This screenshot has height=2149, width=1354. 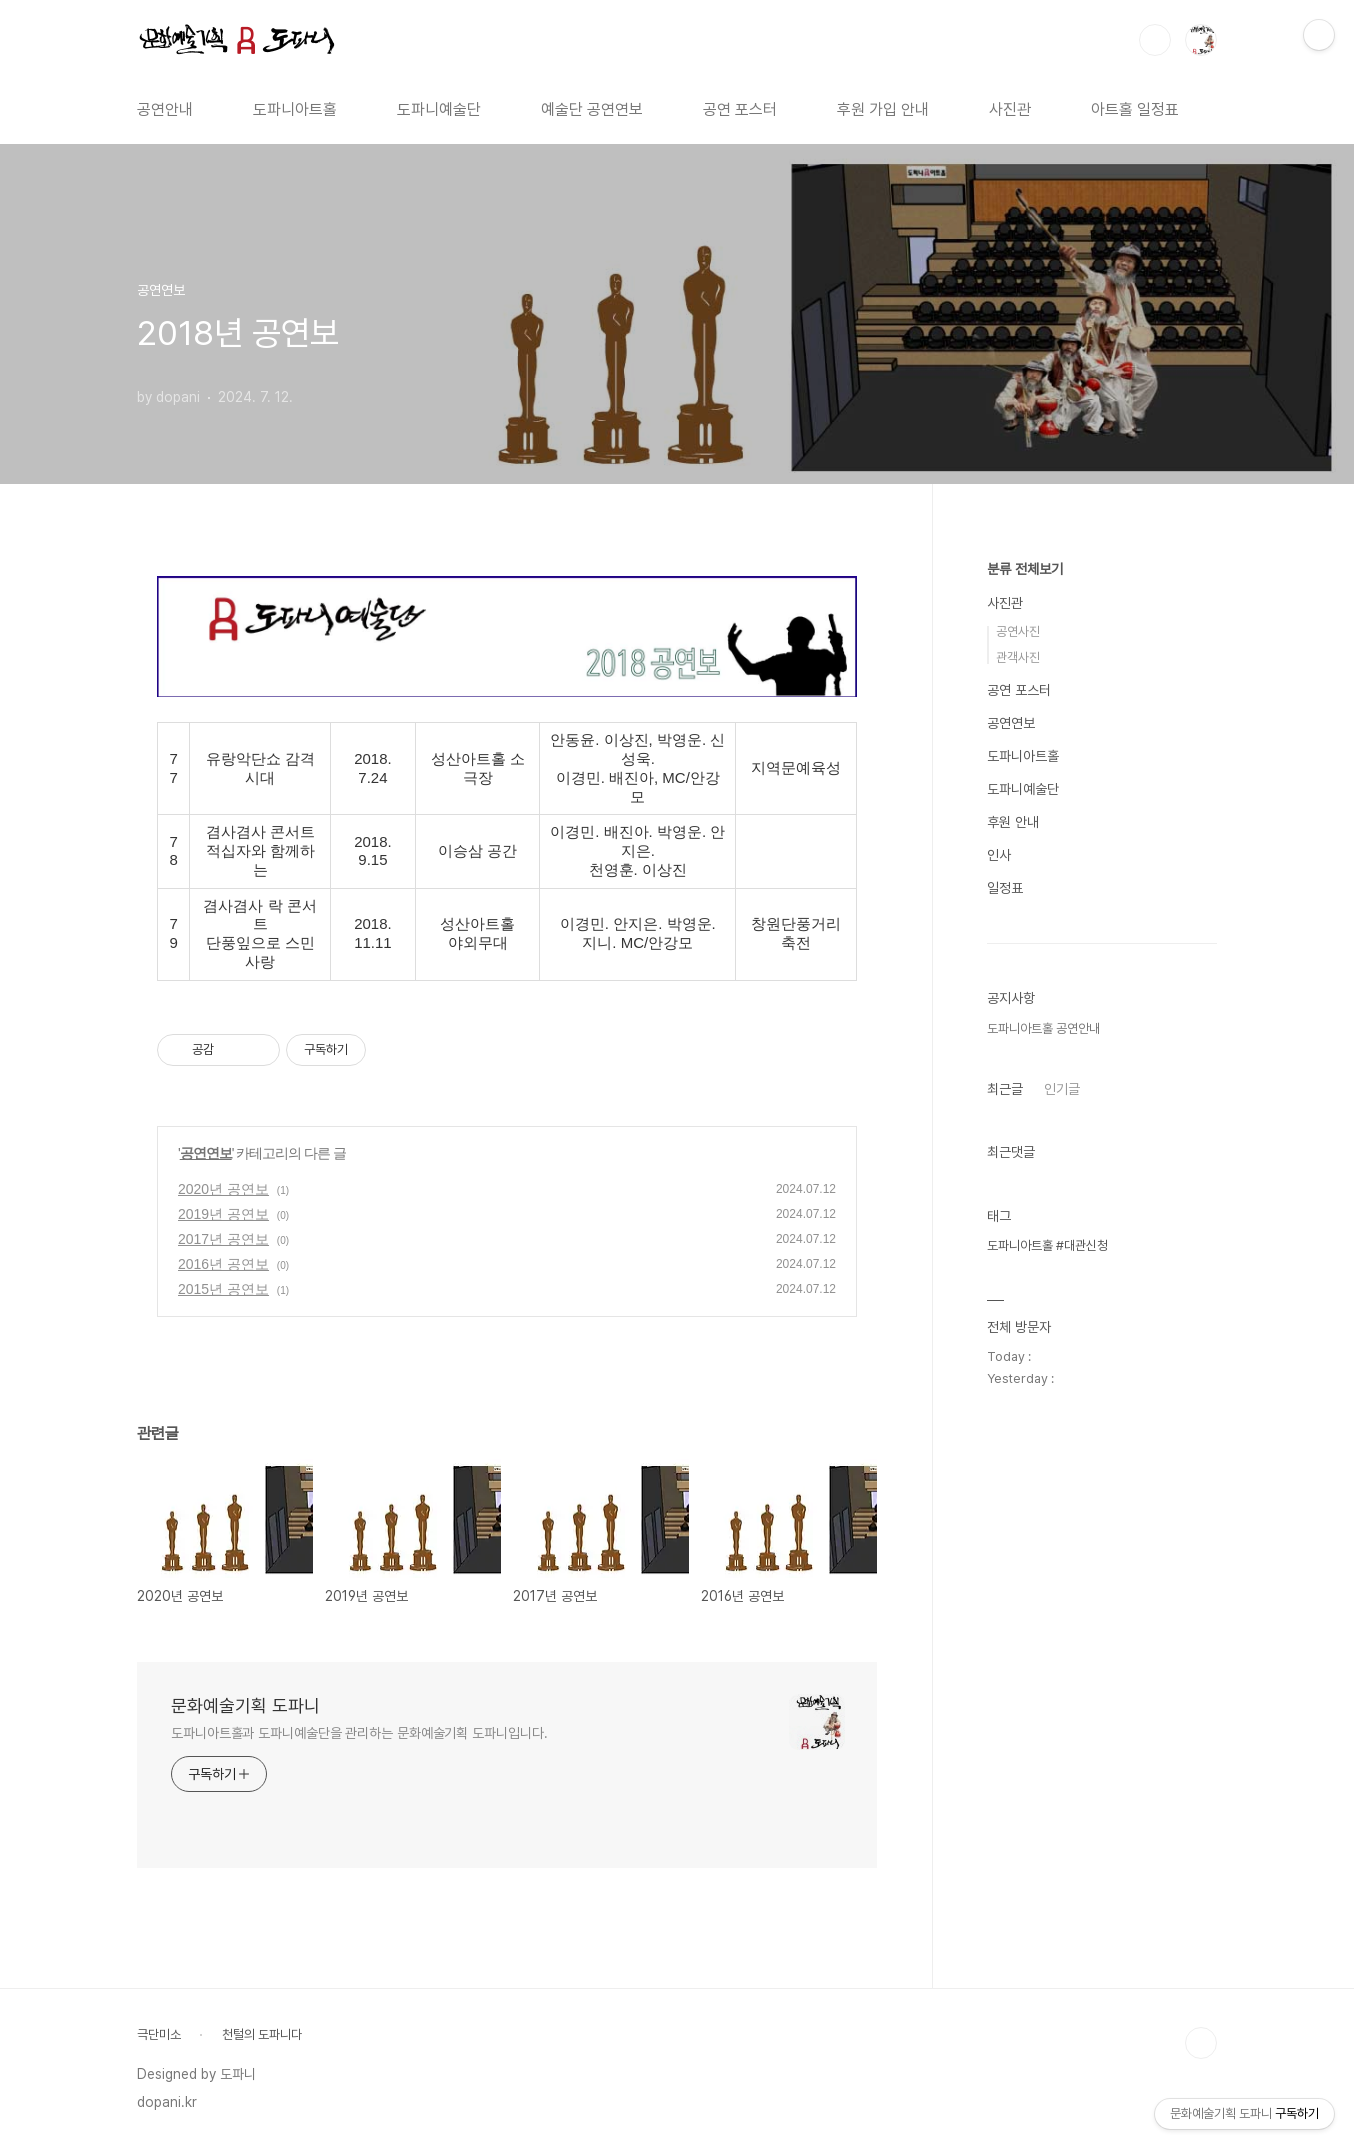 What do you see at coordinates (1201, 2043) in the screenshot?
I see `TOP` at bounding box center [1201, 2043].